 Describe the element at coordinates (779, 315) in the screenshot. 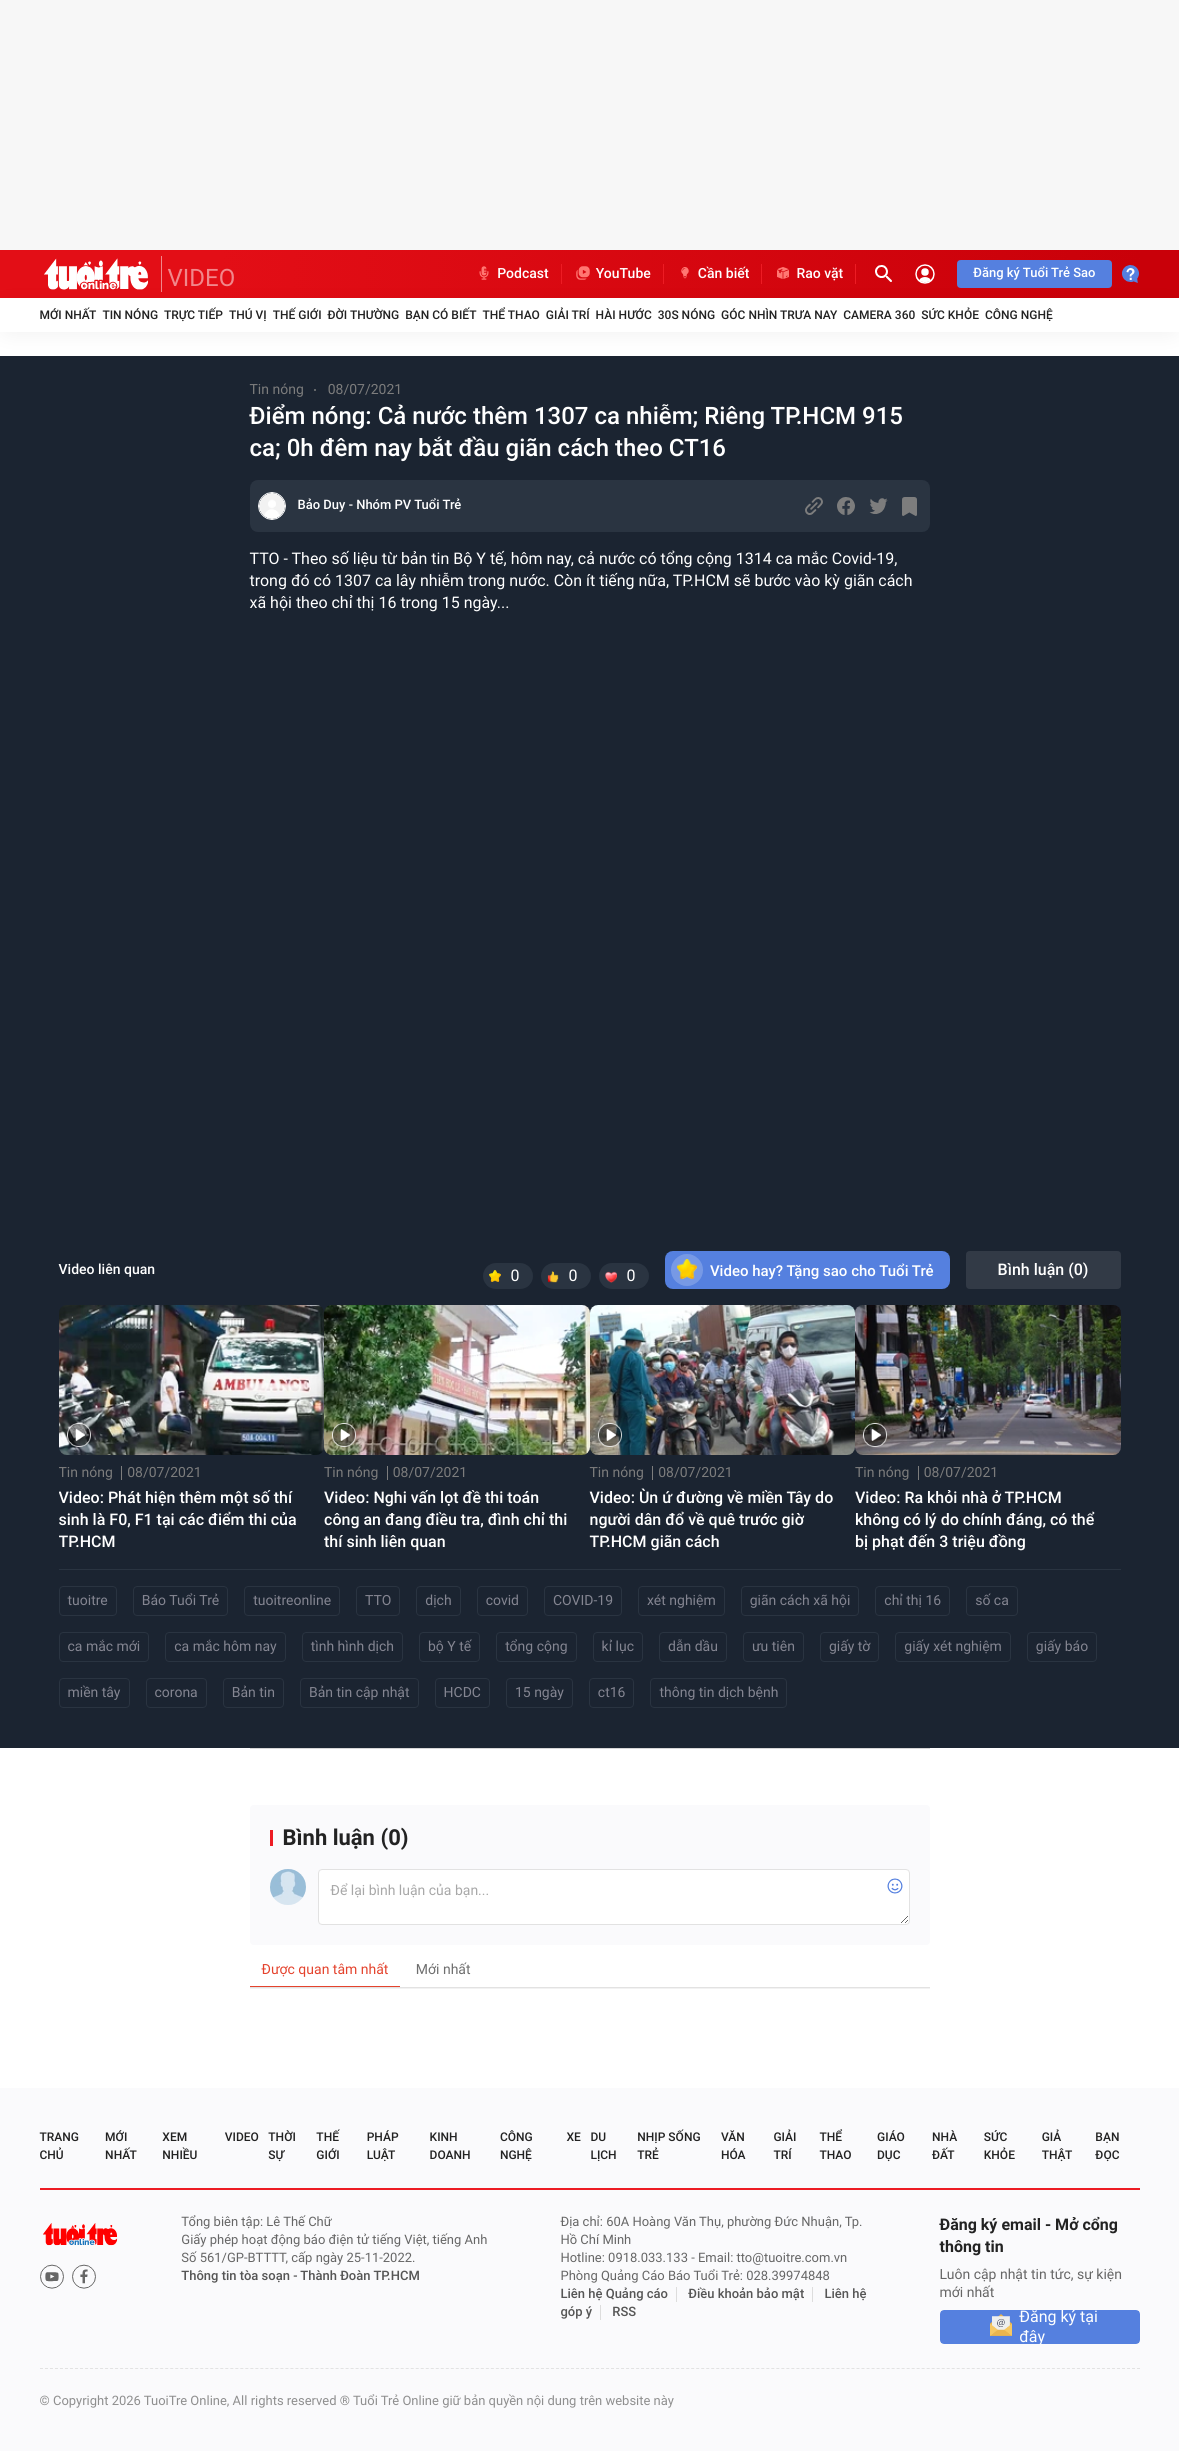

I see `Góc nhìn trưa nay` at that location.